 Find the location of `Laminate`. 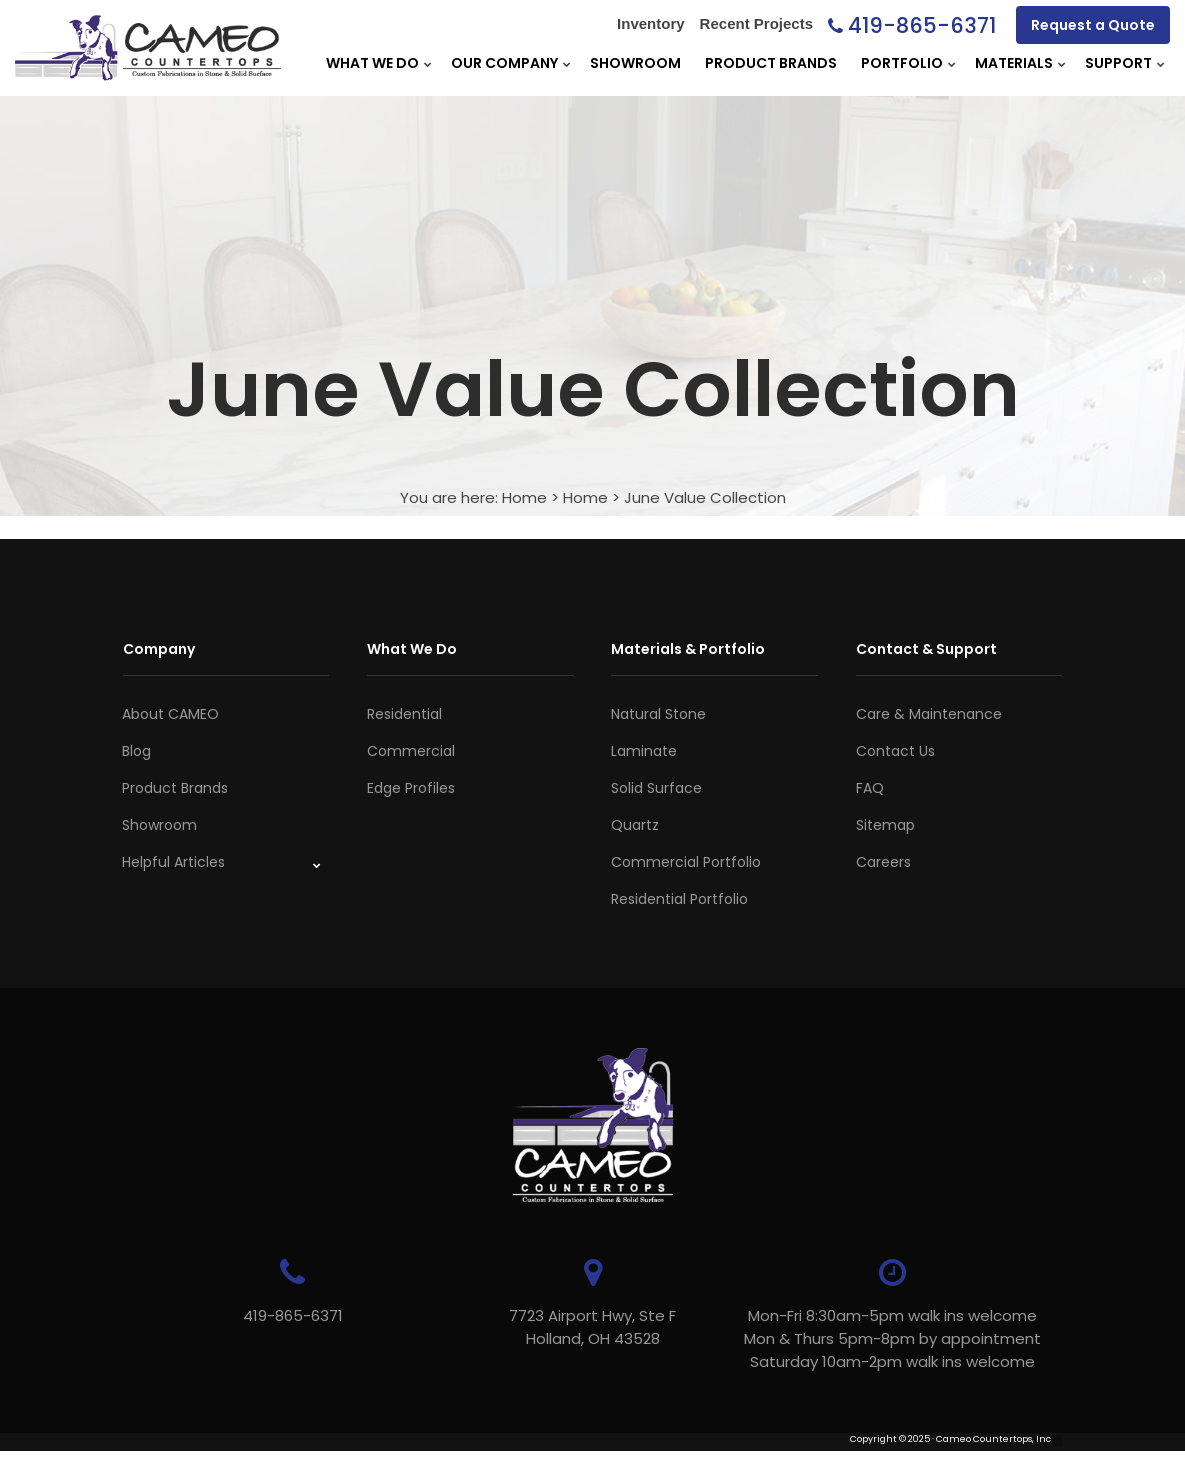

Laminate is located at coordinates (644, 751).